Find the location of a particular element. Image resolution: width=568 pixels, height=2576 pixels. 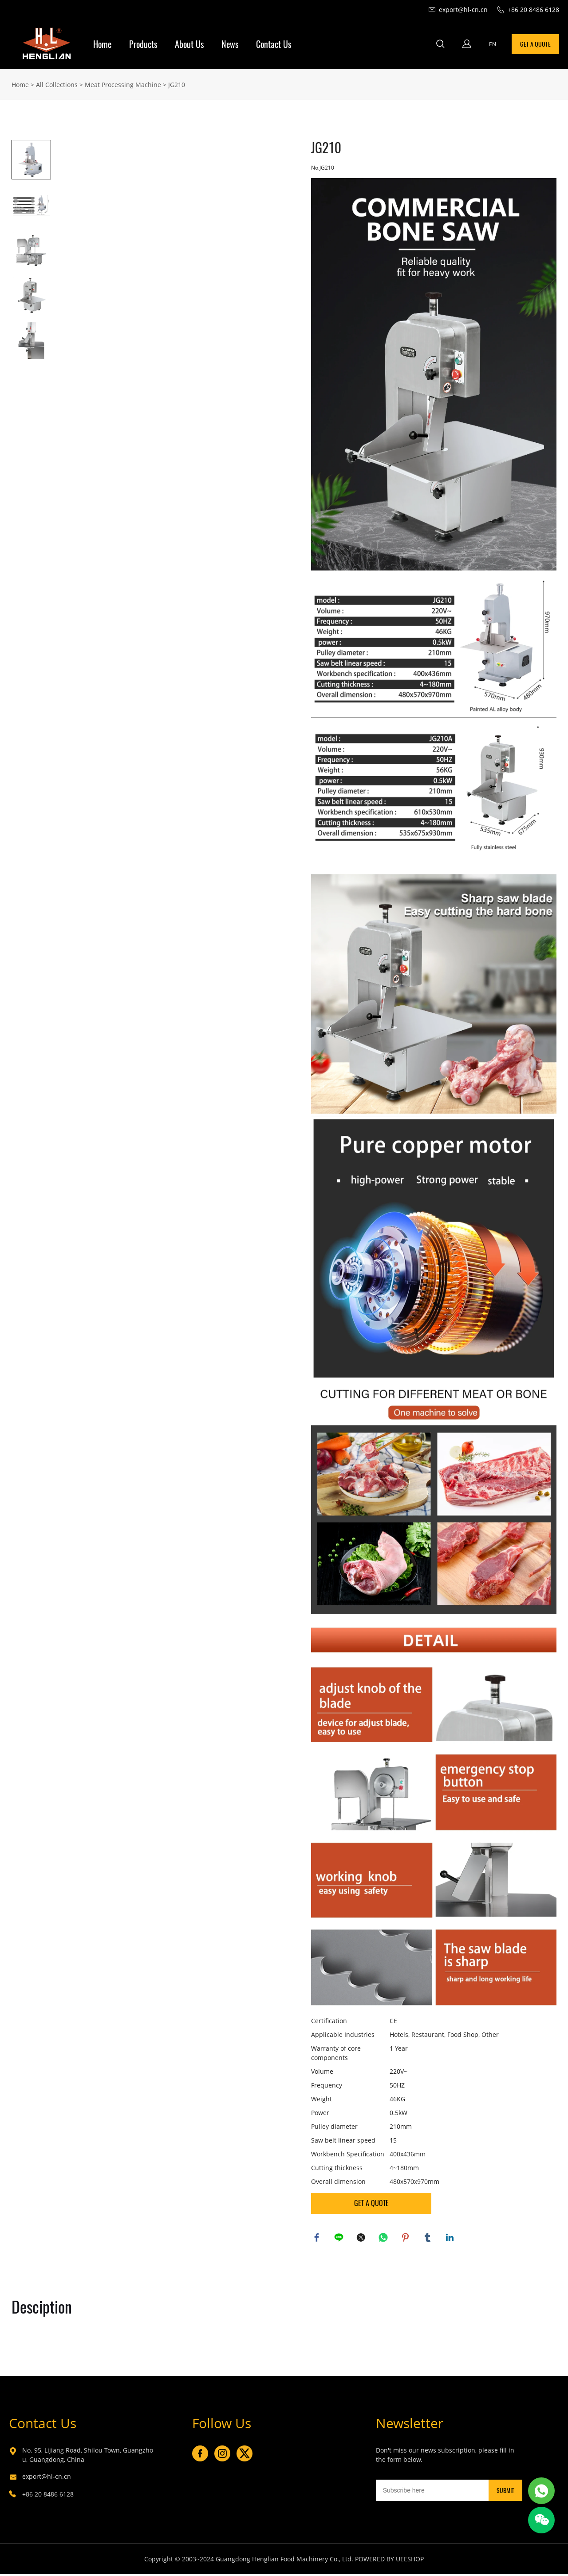

Meat Processing Machine is located at coordinates (123, 84).